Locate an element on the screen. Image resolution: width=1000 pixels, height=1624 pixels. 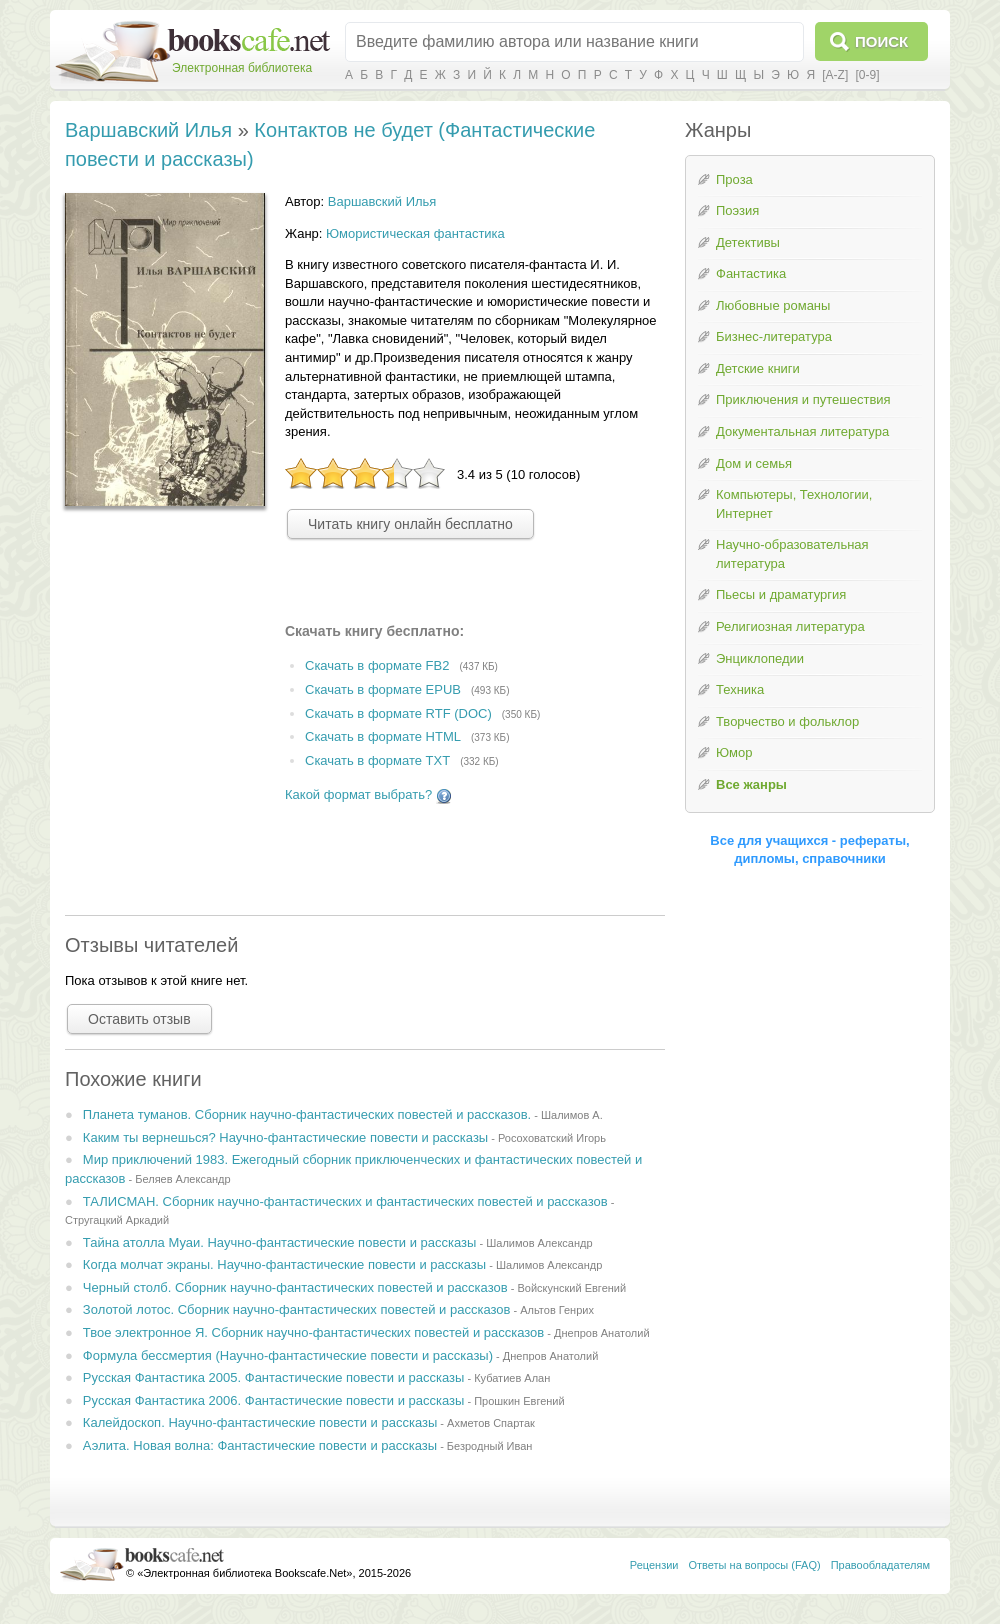
Золотой лотос. Сборник научно-фантастических повестей и рассказов is located at coordinates (297, 1309).